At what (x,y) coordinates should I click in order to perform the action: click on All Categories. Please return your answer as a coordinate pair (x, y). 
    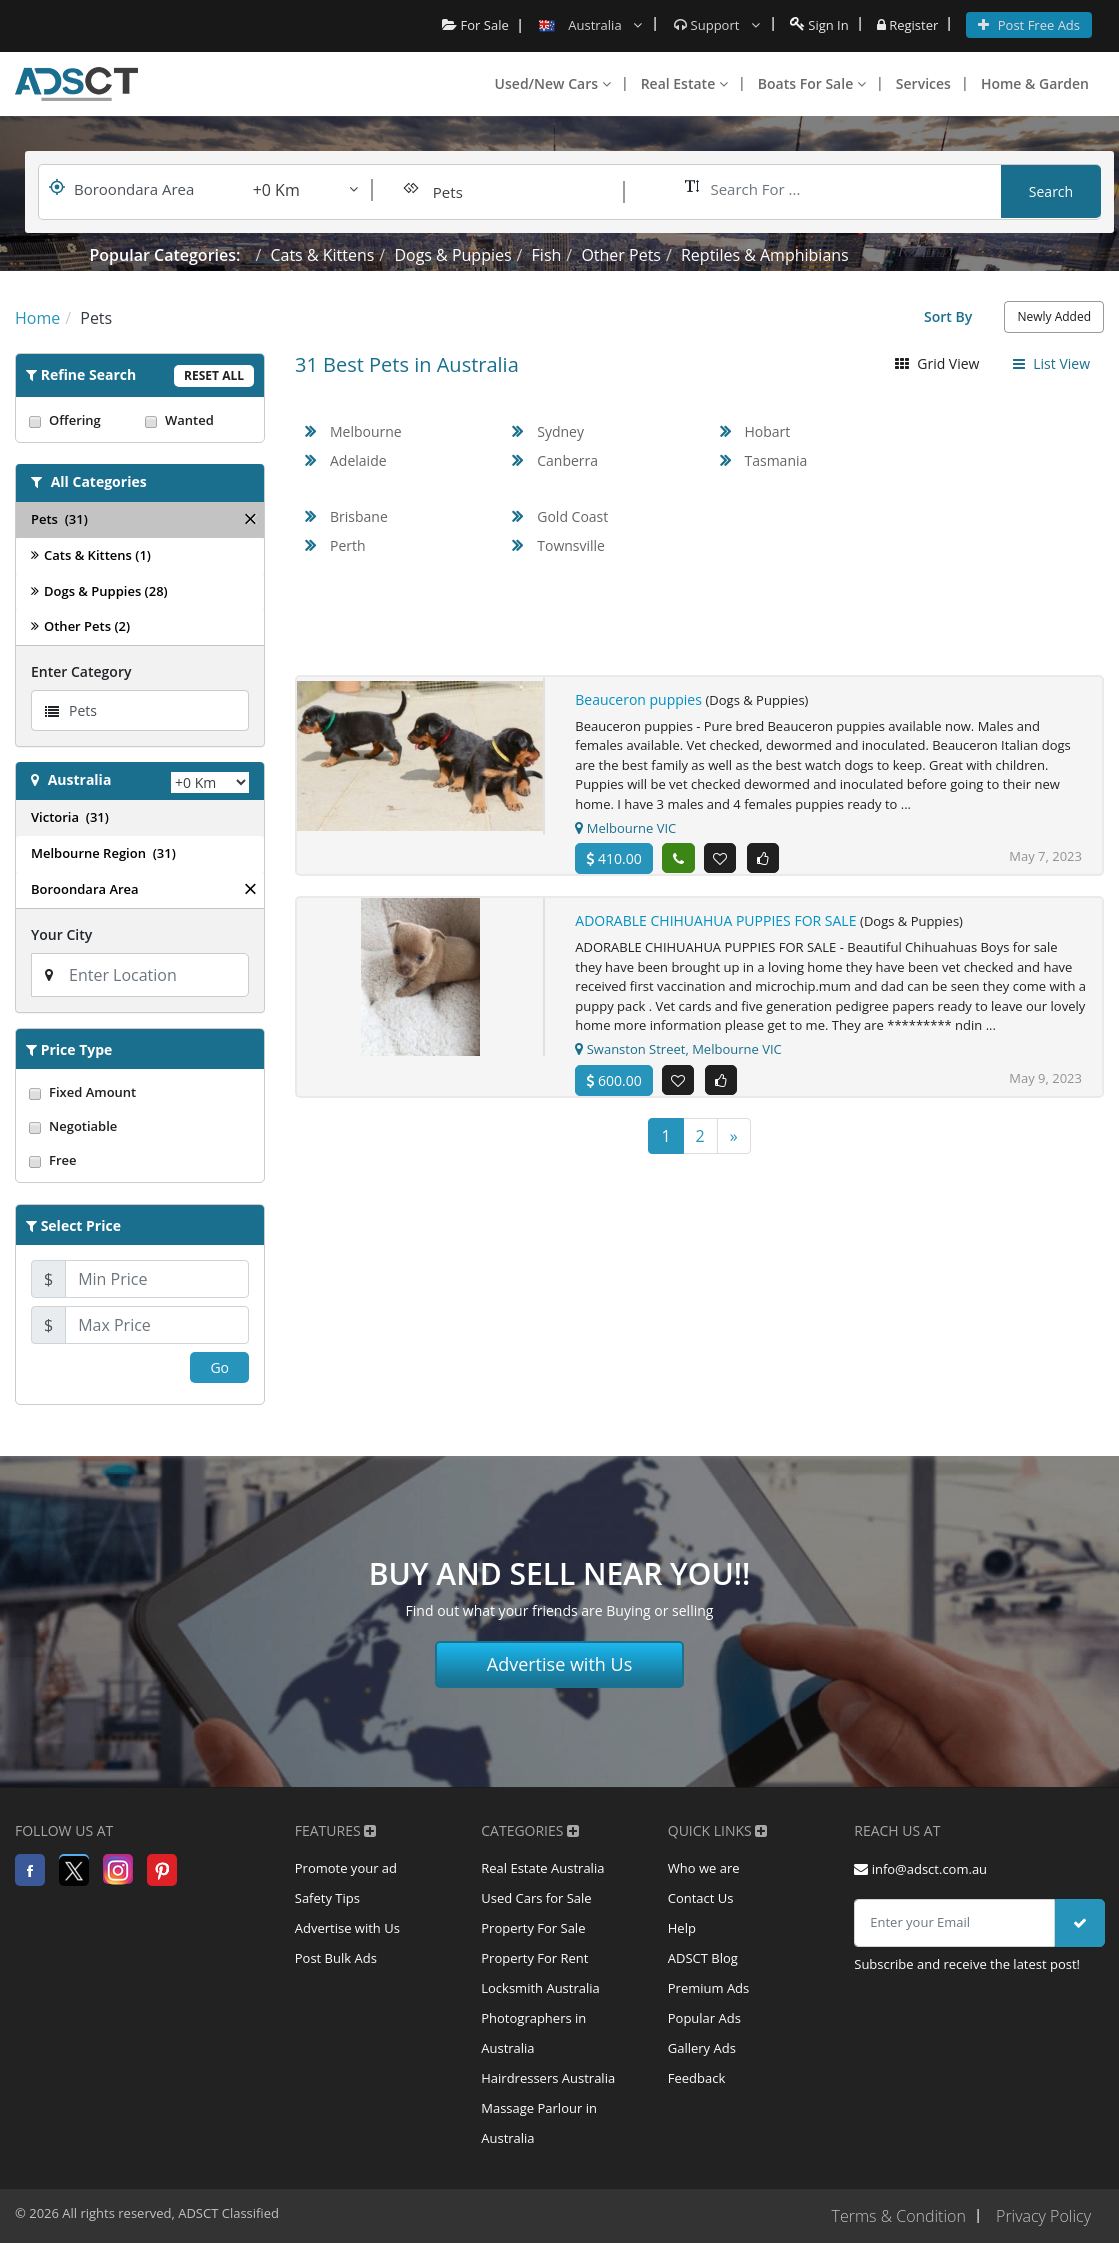
    Looking at the image, I should click on (99, 481).